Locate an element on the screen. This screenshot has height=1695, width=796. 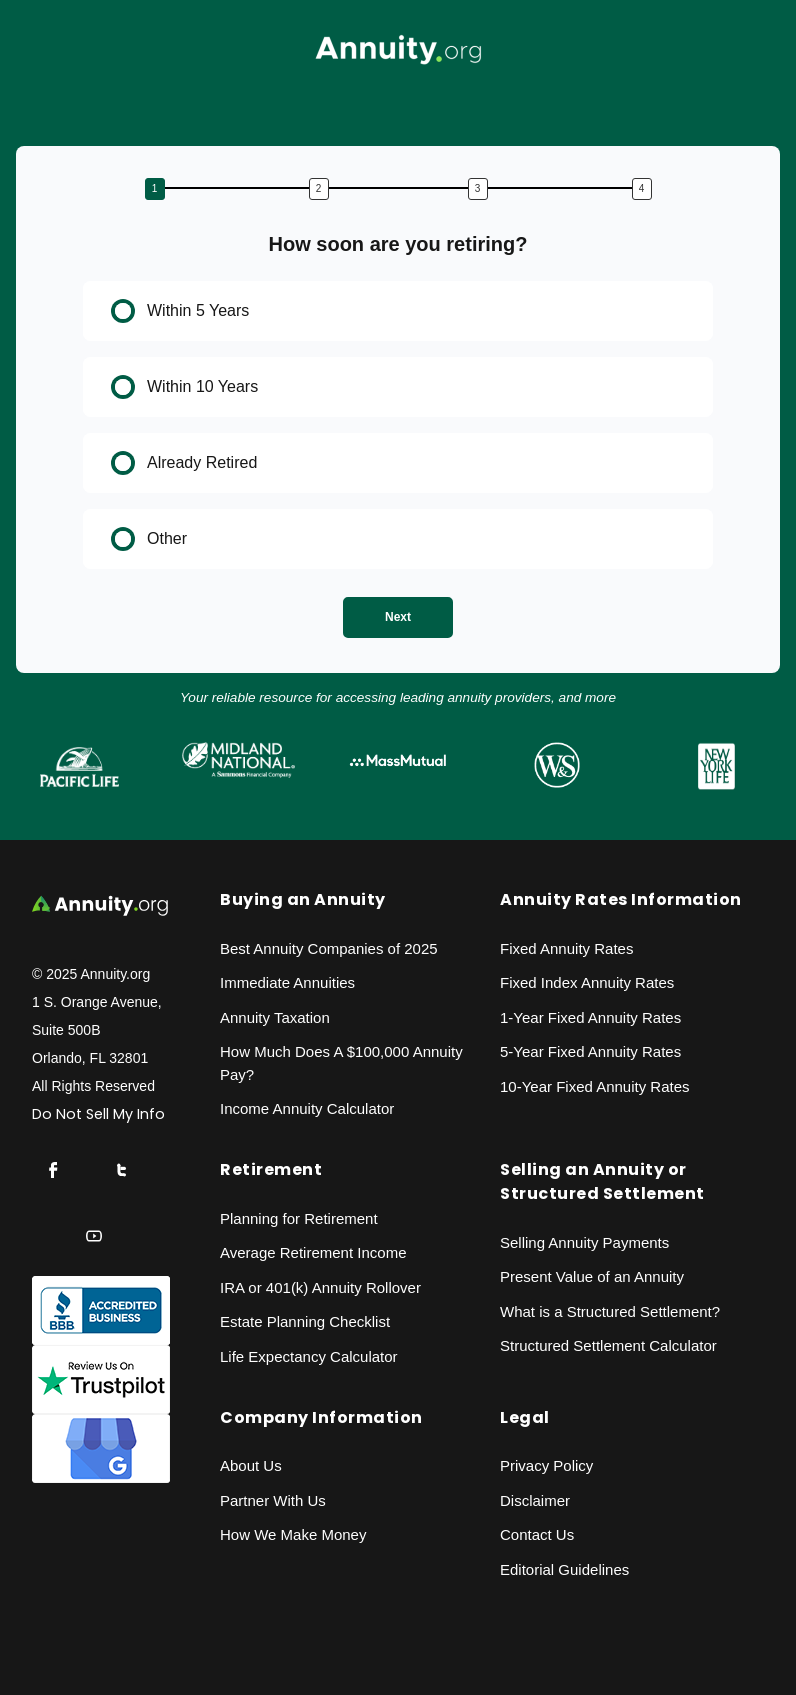
Average Retirement Income is located at coordinates (313, 1252).